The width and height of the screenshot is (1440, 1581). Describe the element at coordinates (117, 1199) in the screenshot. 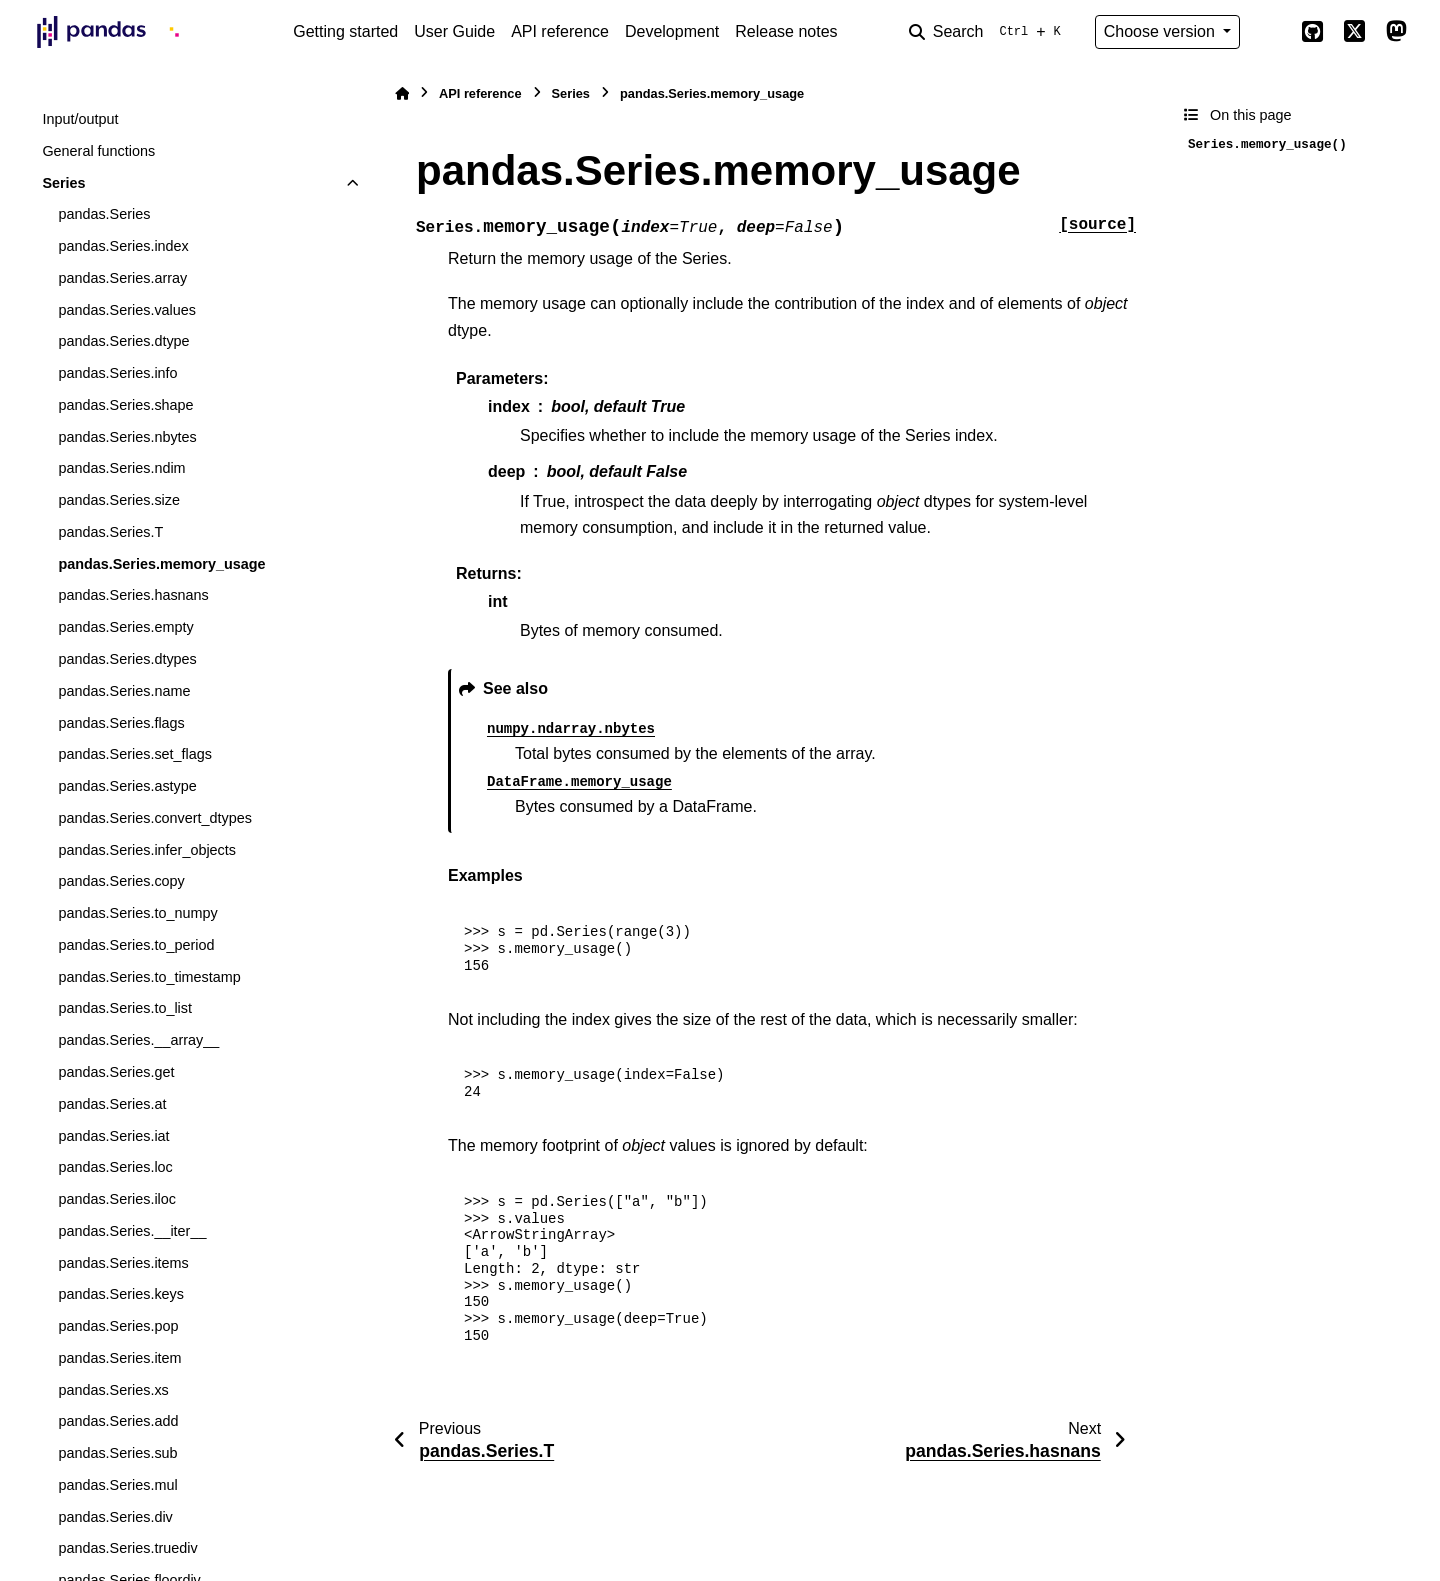

I see `pandas.Series.iloc` at that location.